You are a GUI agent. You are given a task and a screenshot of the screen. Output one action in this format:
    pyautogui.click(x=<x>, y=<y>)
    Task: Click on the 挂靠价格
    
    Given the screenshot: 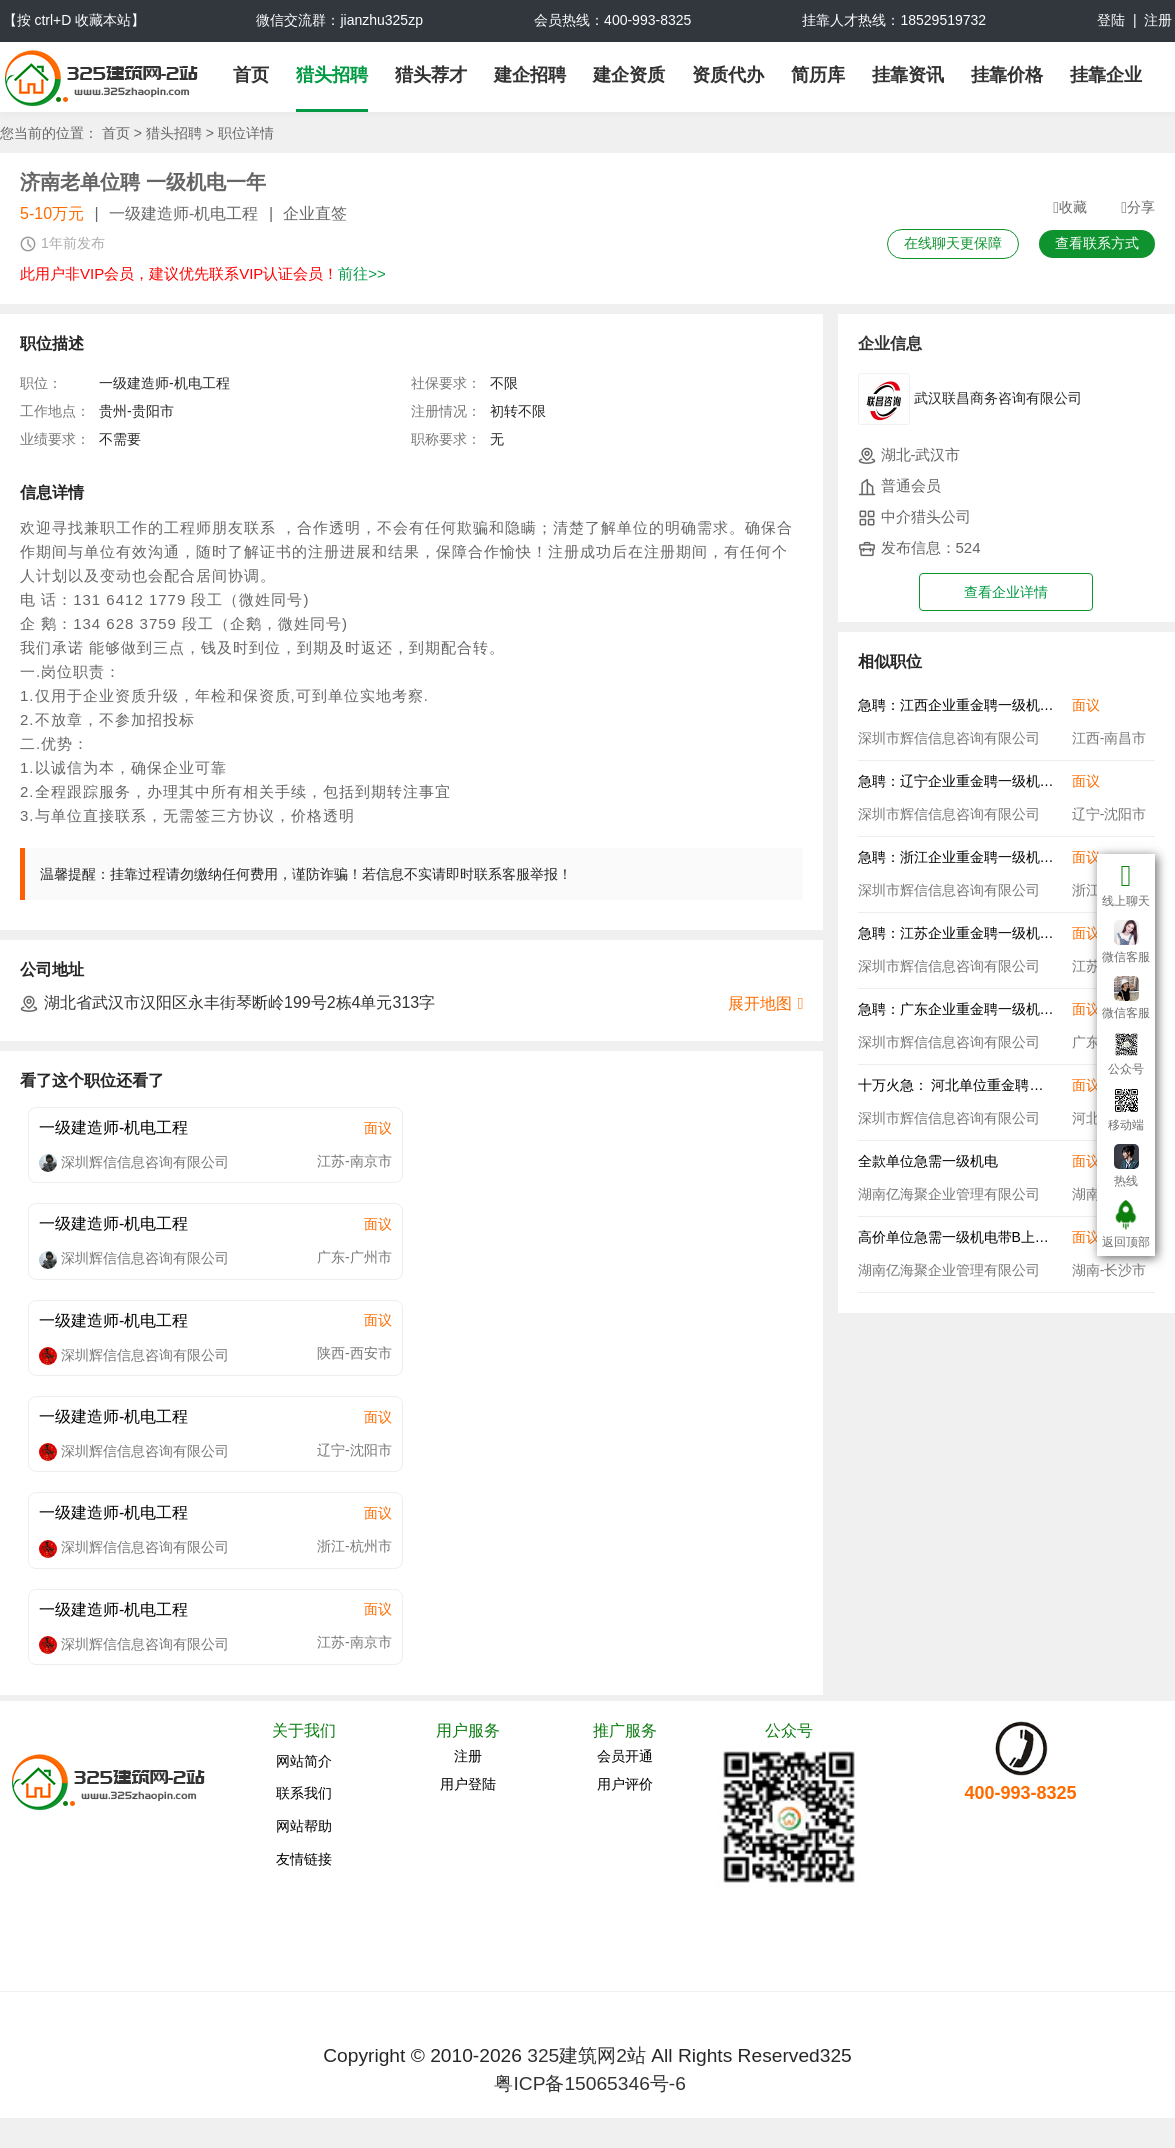 What is the action you would take?
    pyautogui.click(x=1007, y=75)
    